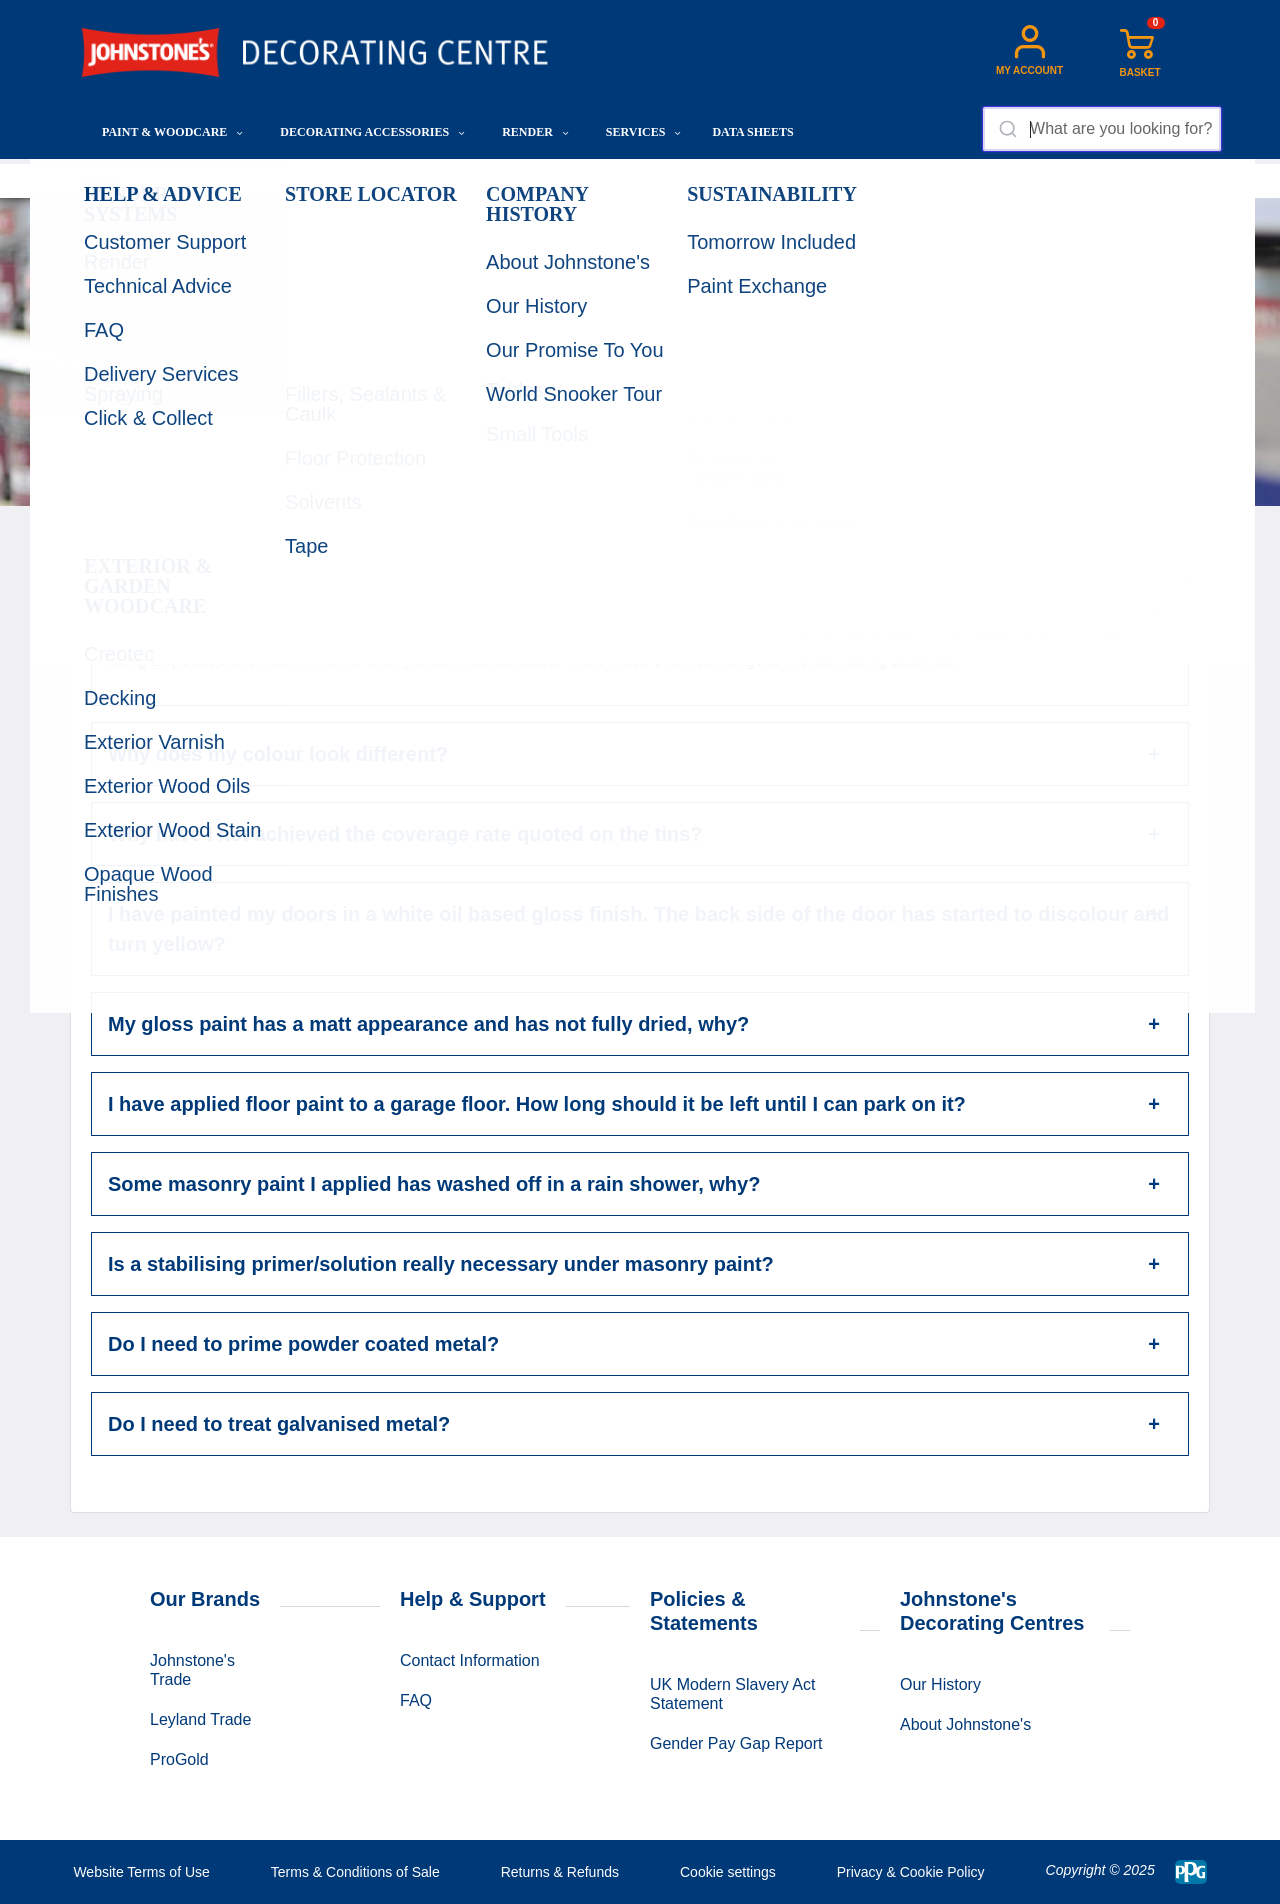 The height and width of the screenshot is (1904, 1280). I want to click on Website Terms of Use, so click(141, 1872).